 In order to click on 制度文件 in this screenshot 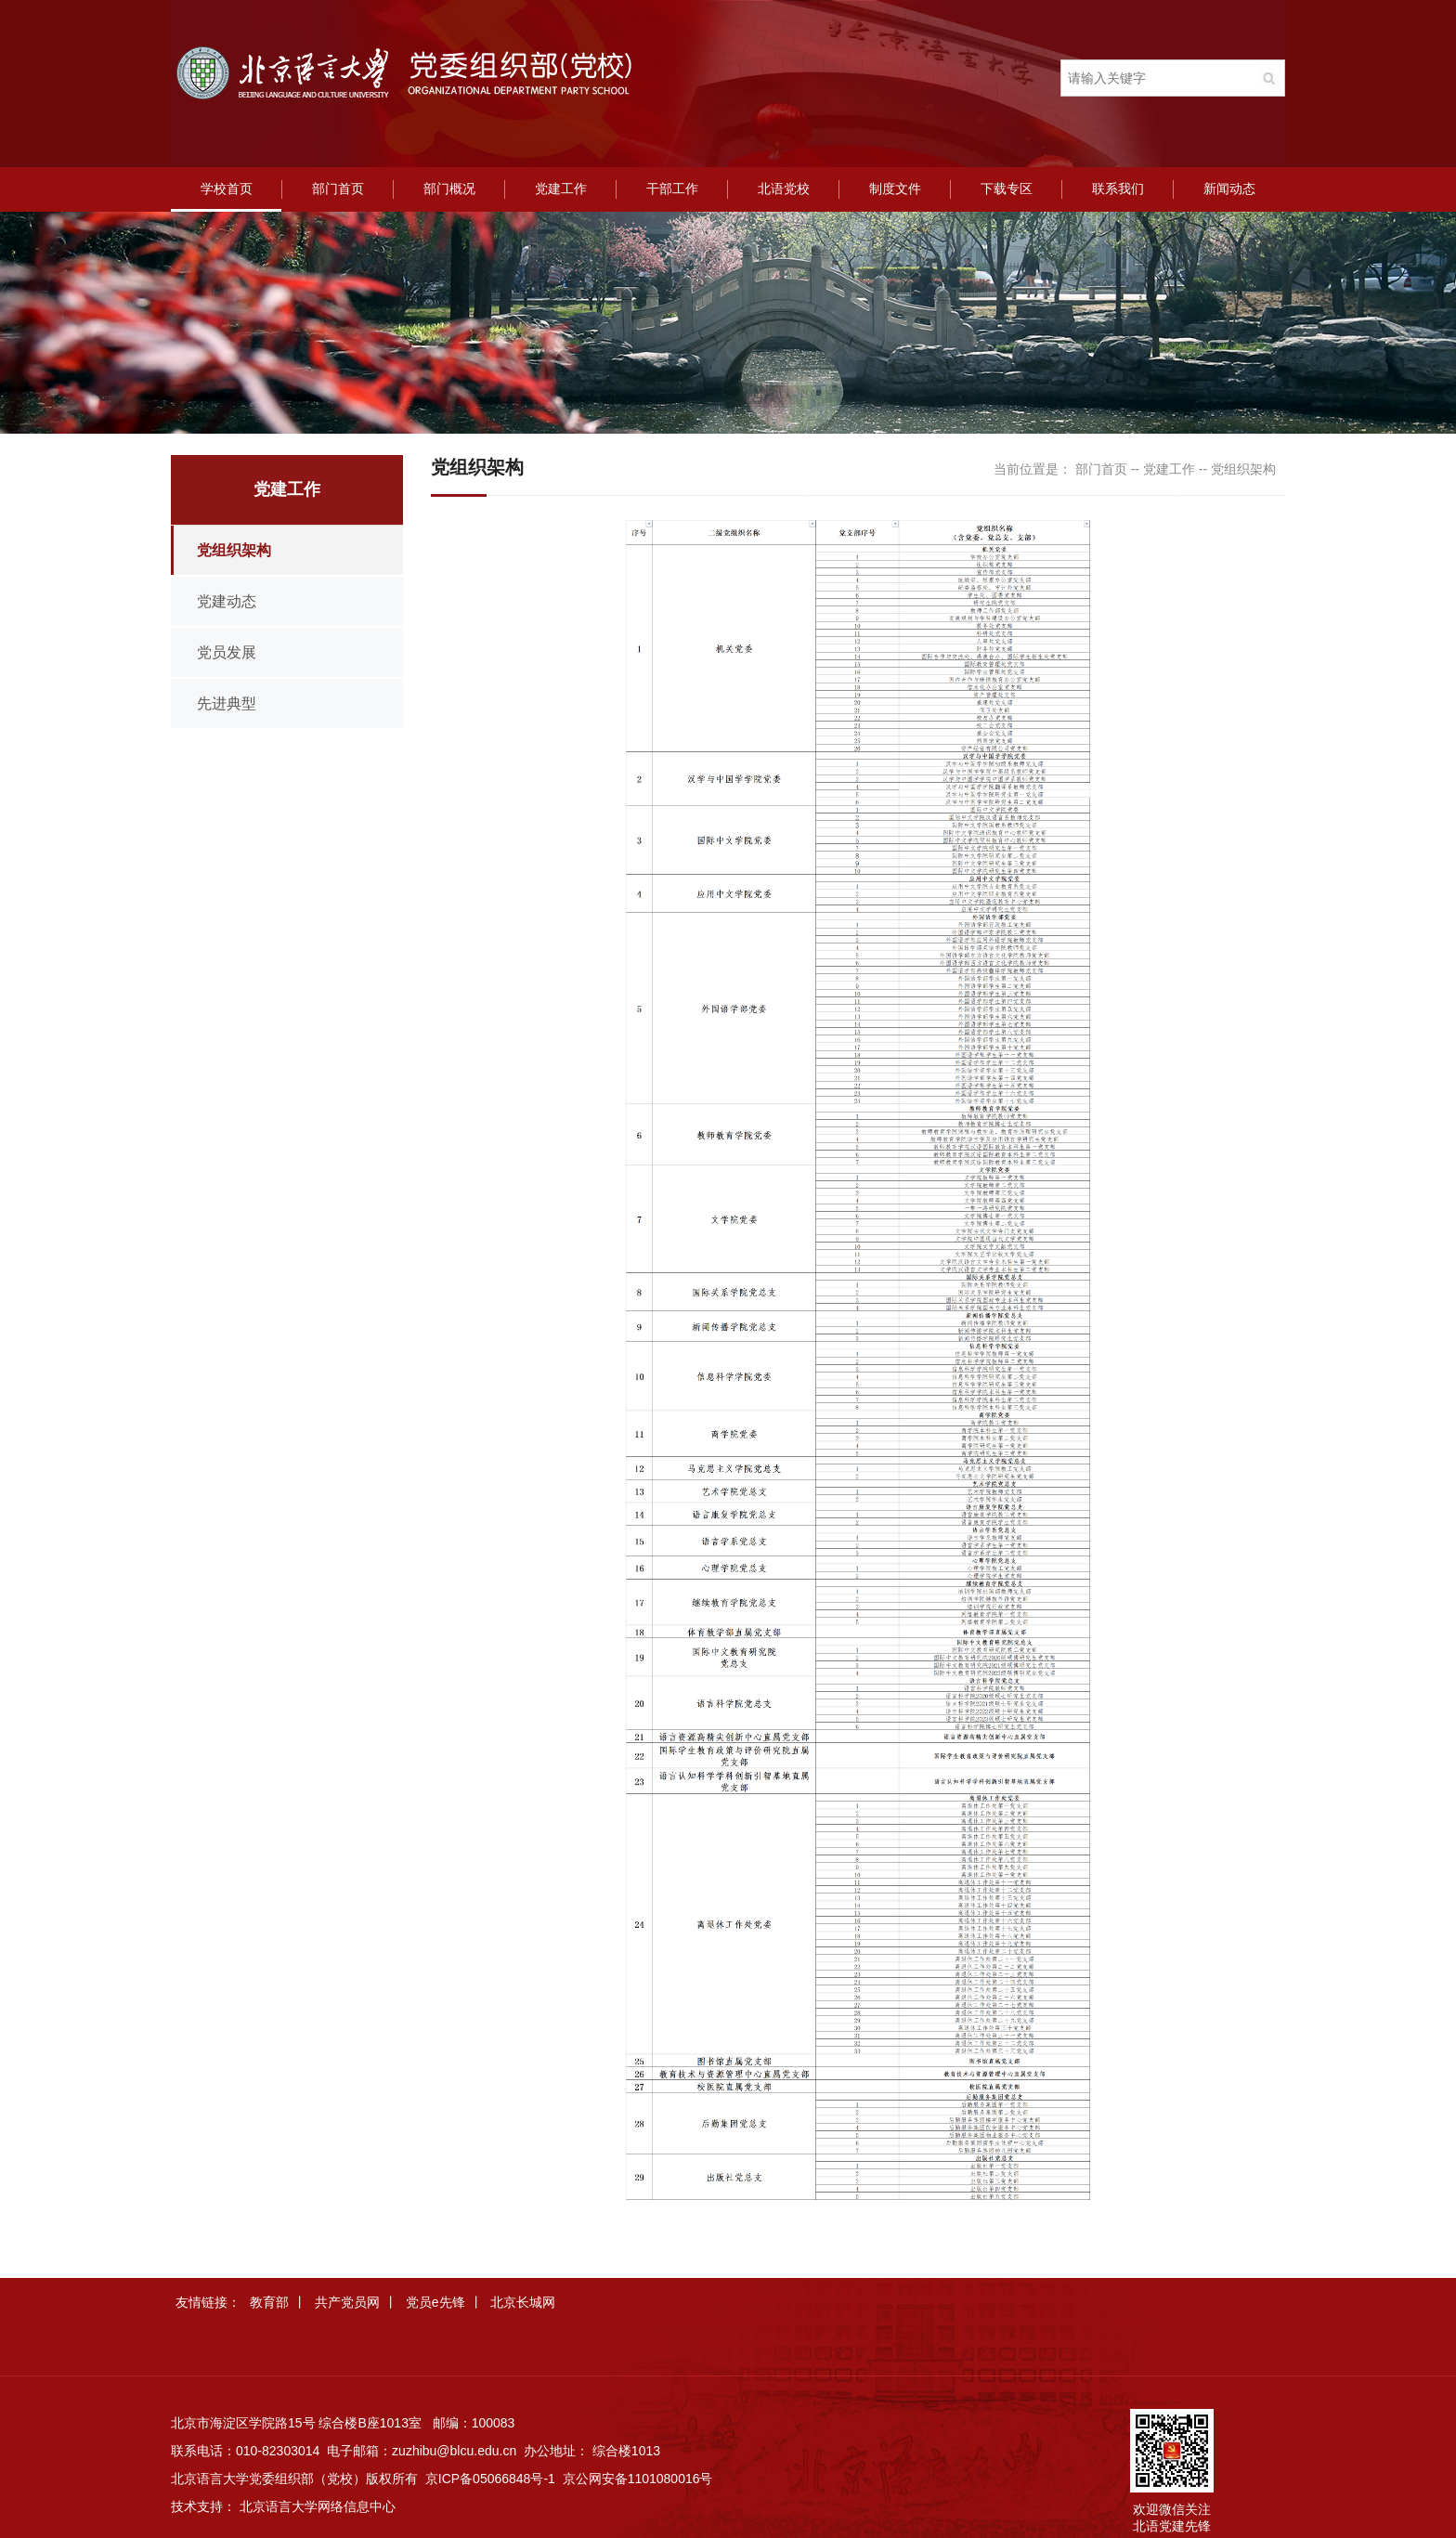, I will do `click(895, 189)`.